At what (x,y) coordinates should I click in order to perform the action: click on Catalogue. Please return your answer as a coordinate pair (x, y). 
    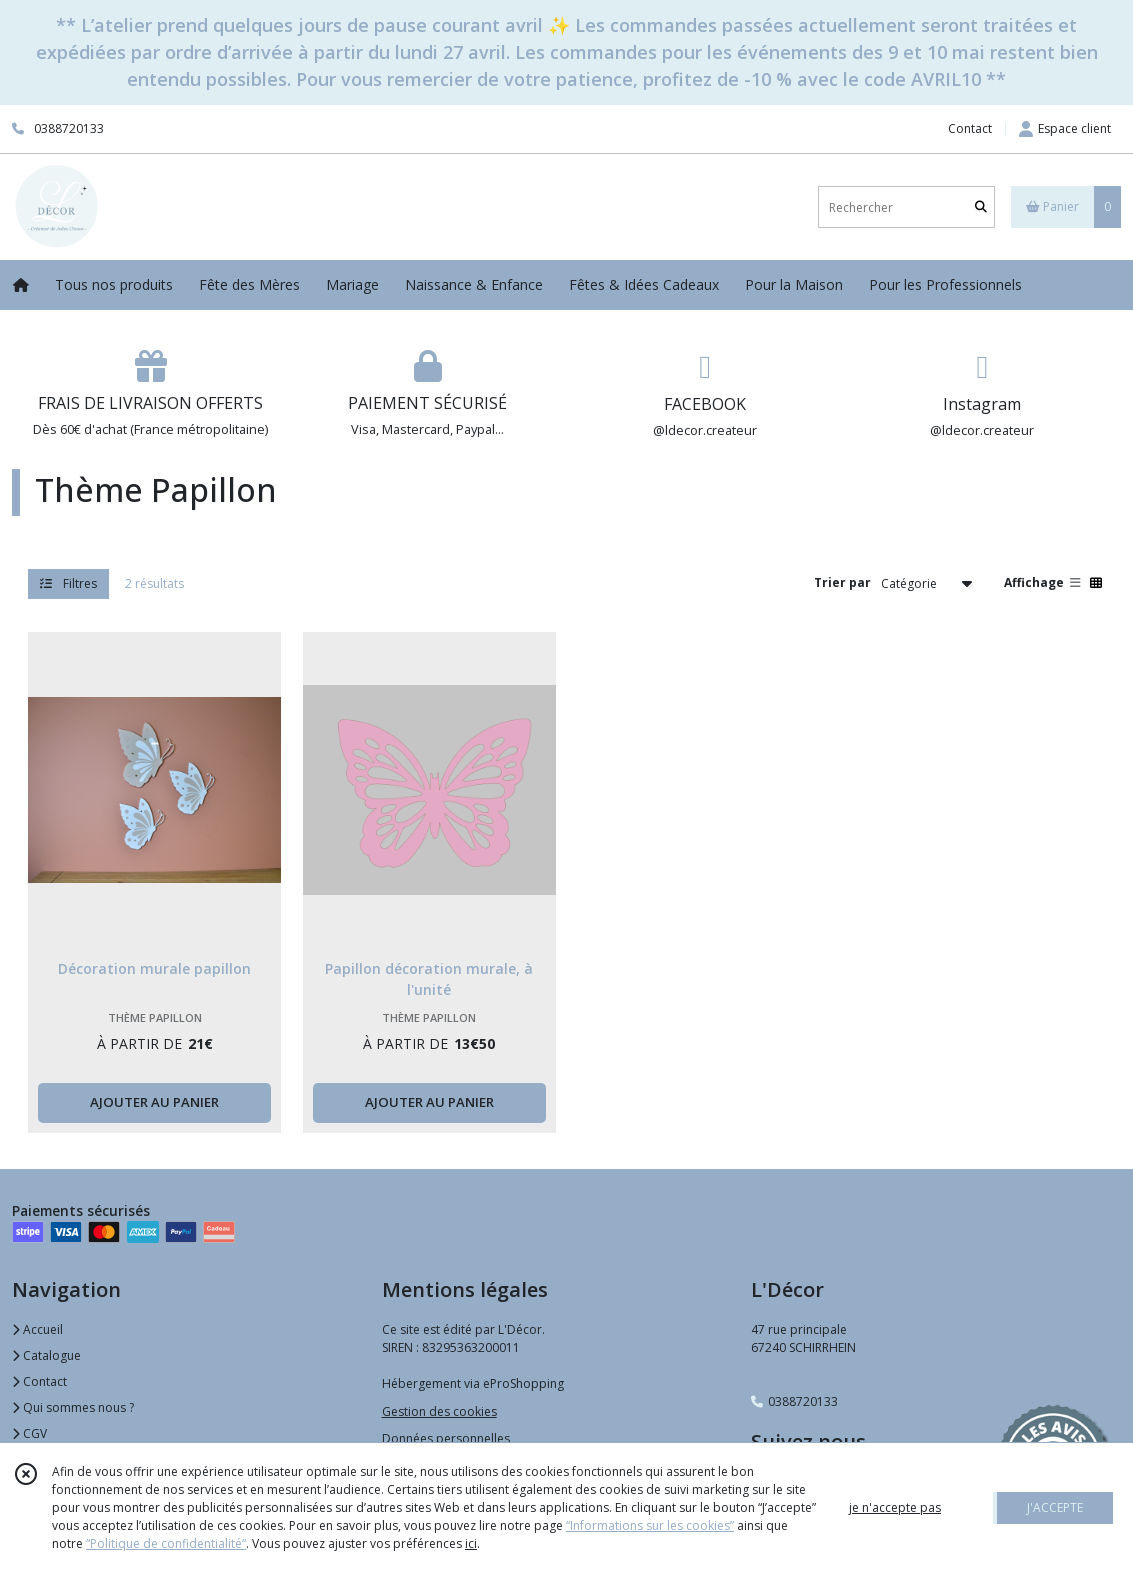
    Looking at the image, I should click on (46, 1355).